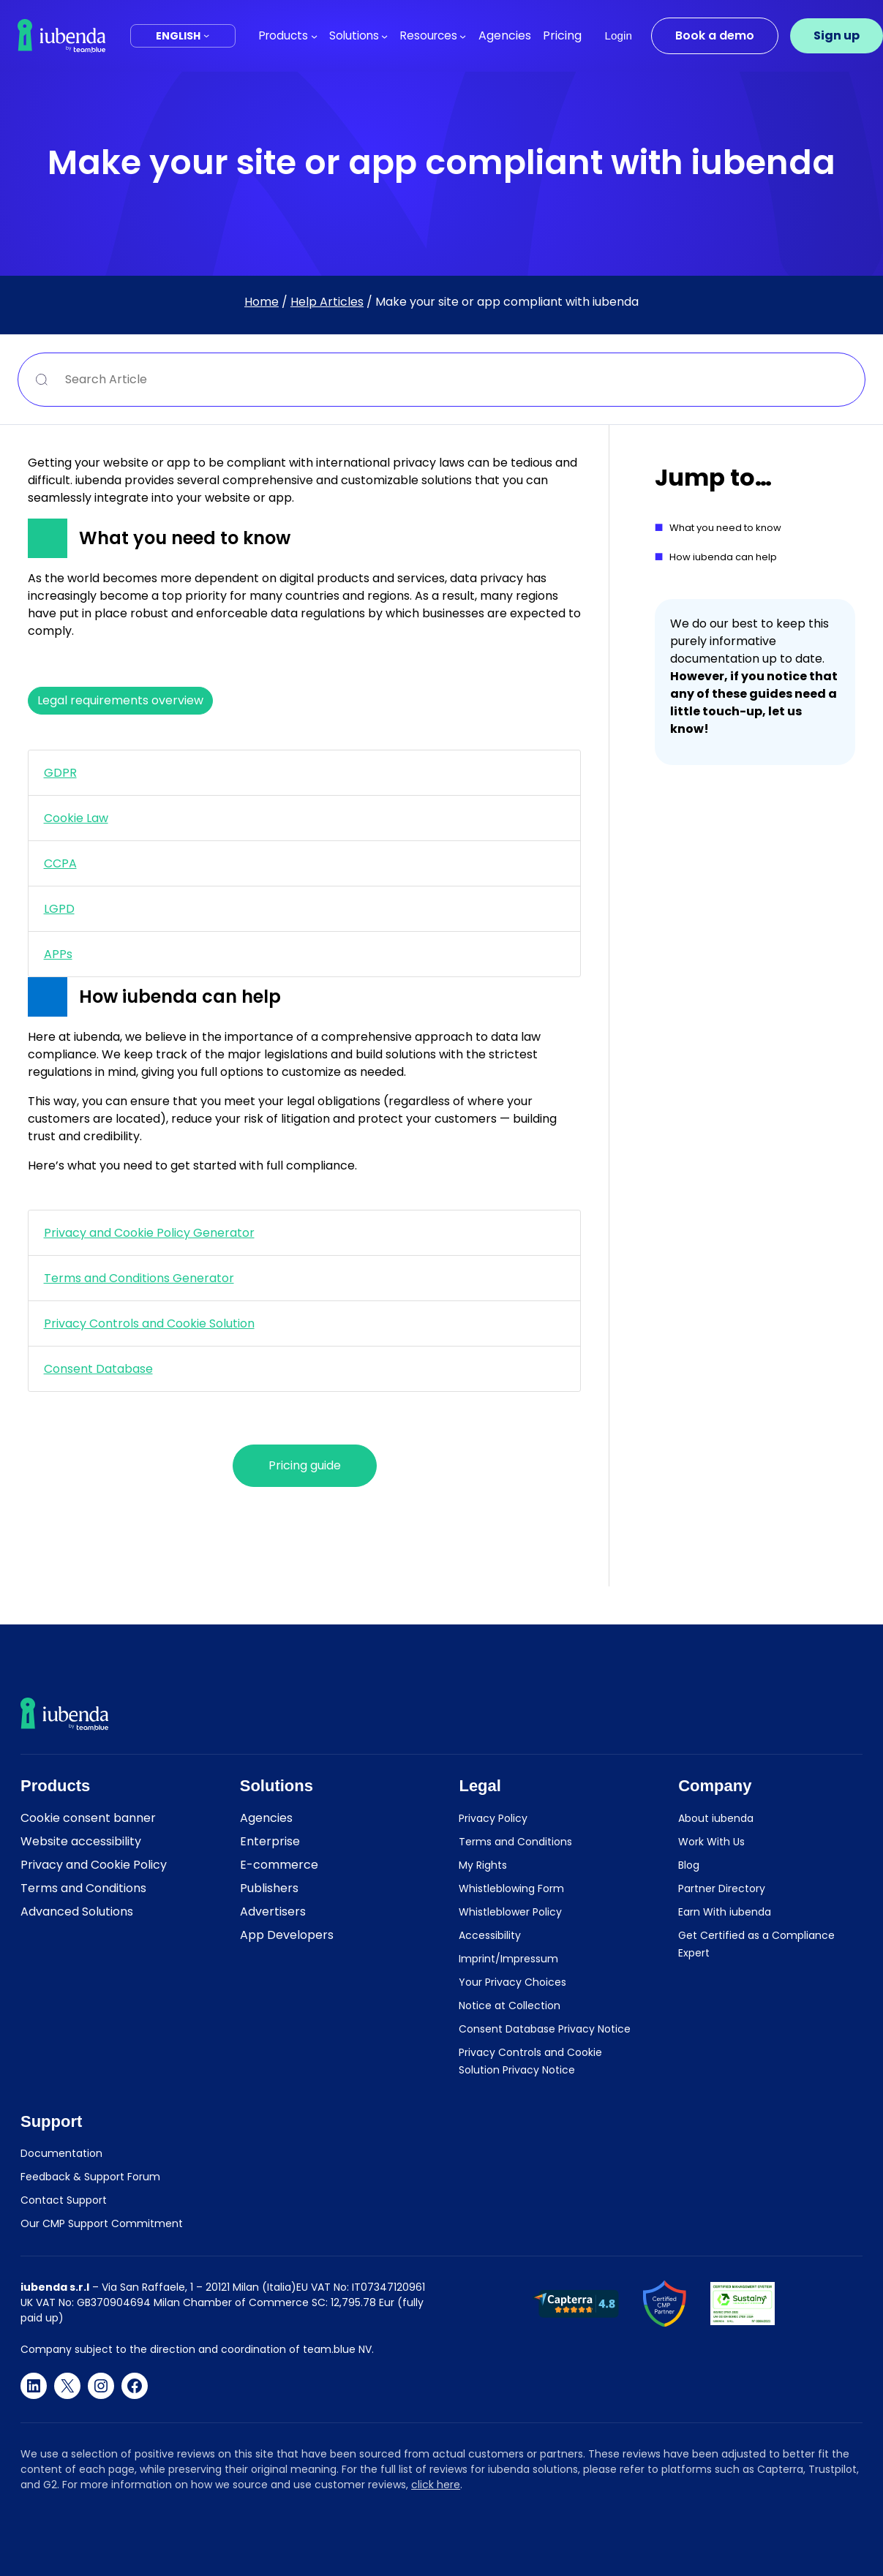 The width and height of the screenshot is (883, 2576). I want to click on [Resources submenu], so click(462, 35).